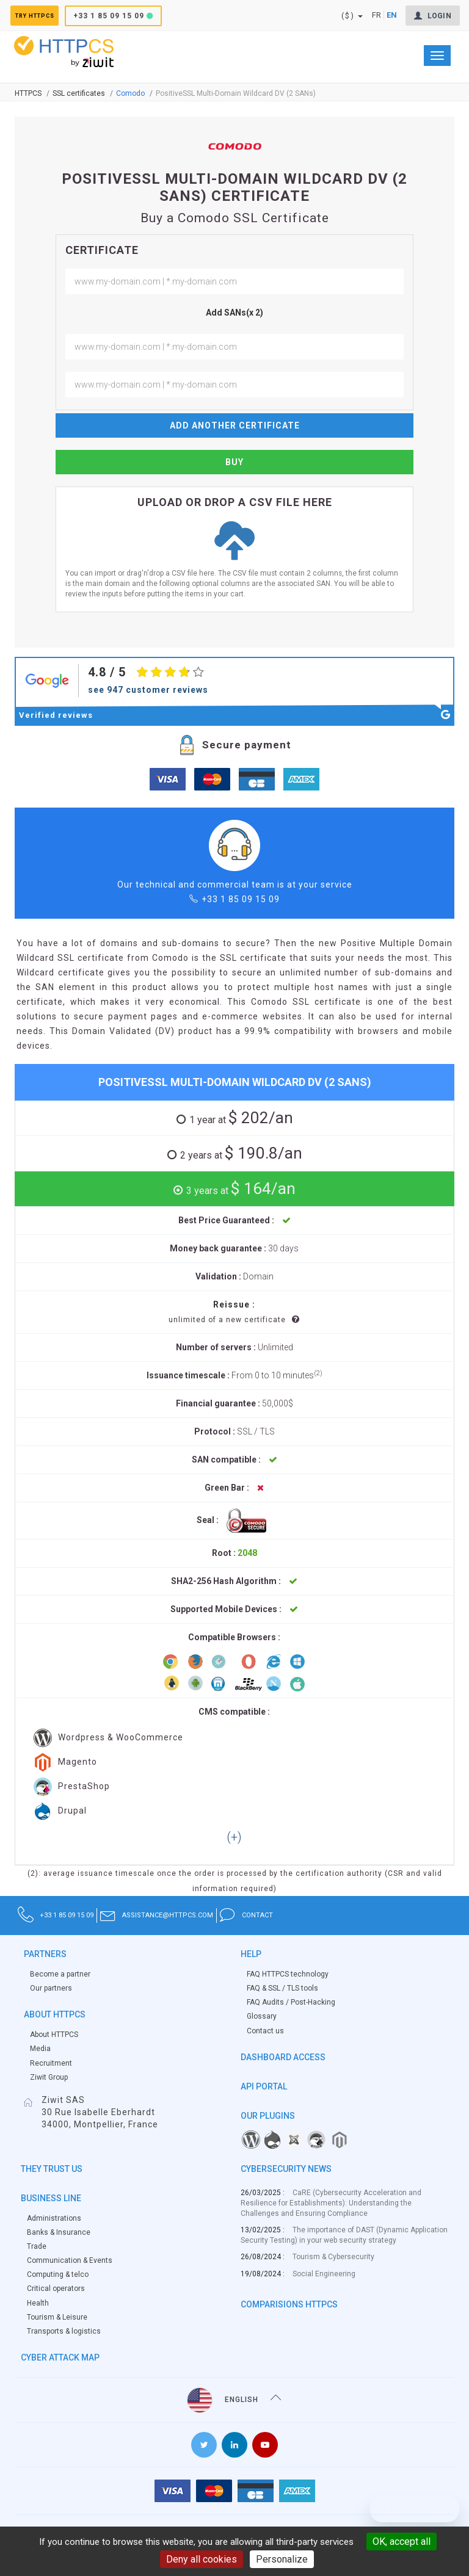 This screenshot has width=469, height=2576. What do you see at coordinates (57, 2317) in the screenshot?
I see `Tourism & Leisure` at bounding box center [57, 2317].